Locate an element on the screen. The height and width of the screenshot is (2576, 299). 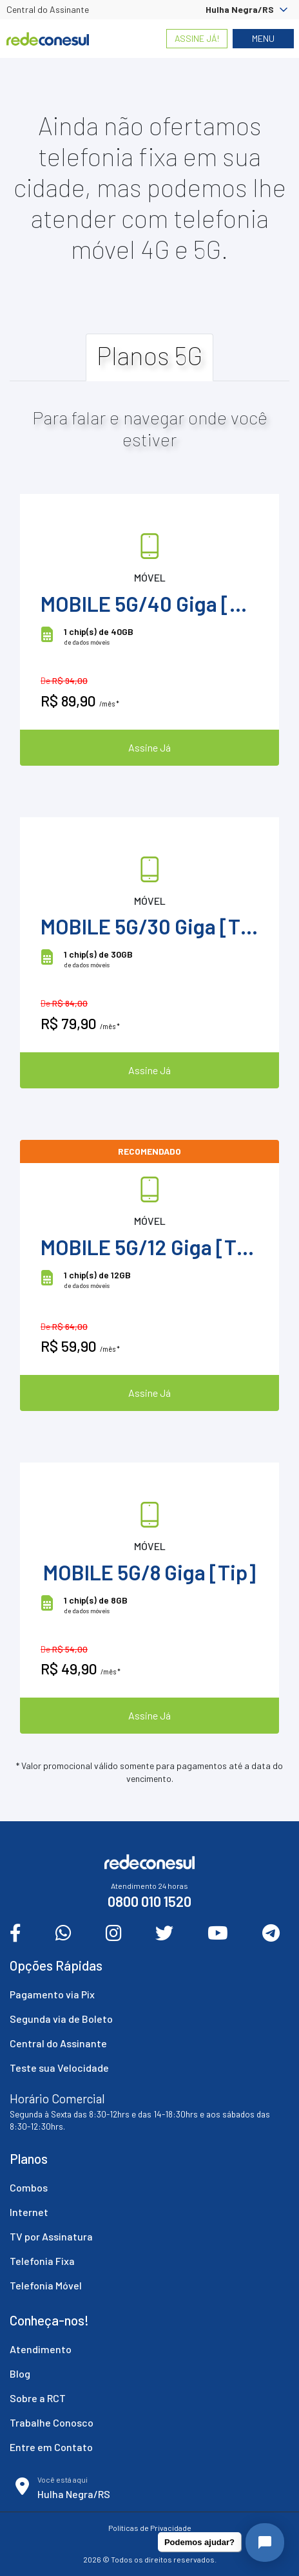
Sobre a RCT is located at coordinates (38, 2398).